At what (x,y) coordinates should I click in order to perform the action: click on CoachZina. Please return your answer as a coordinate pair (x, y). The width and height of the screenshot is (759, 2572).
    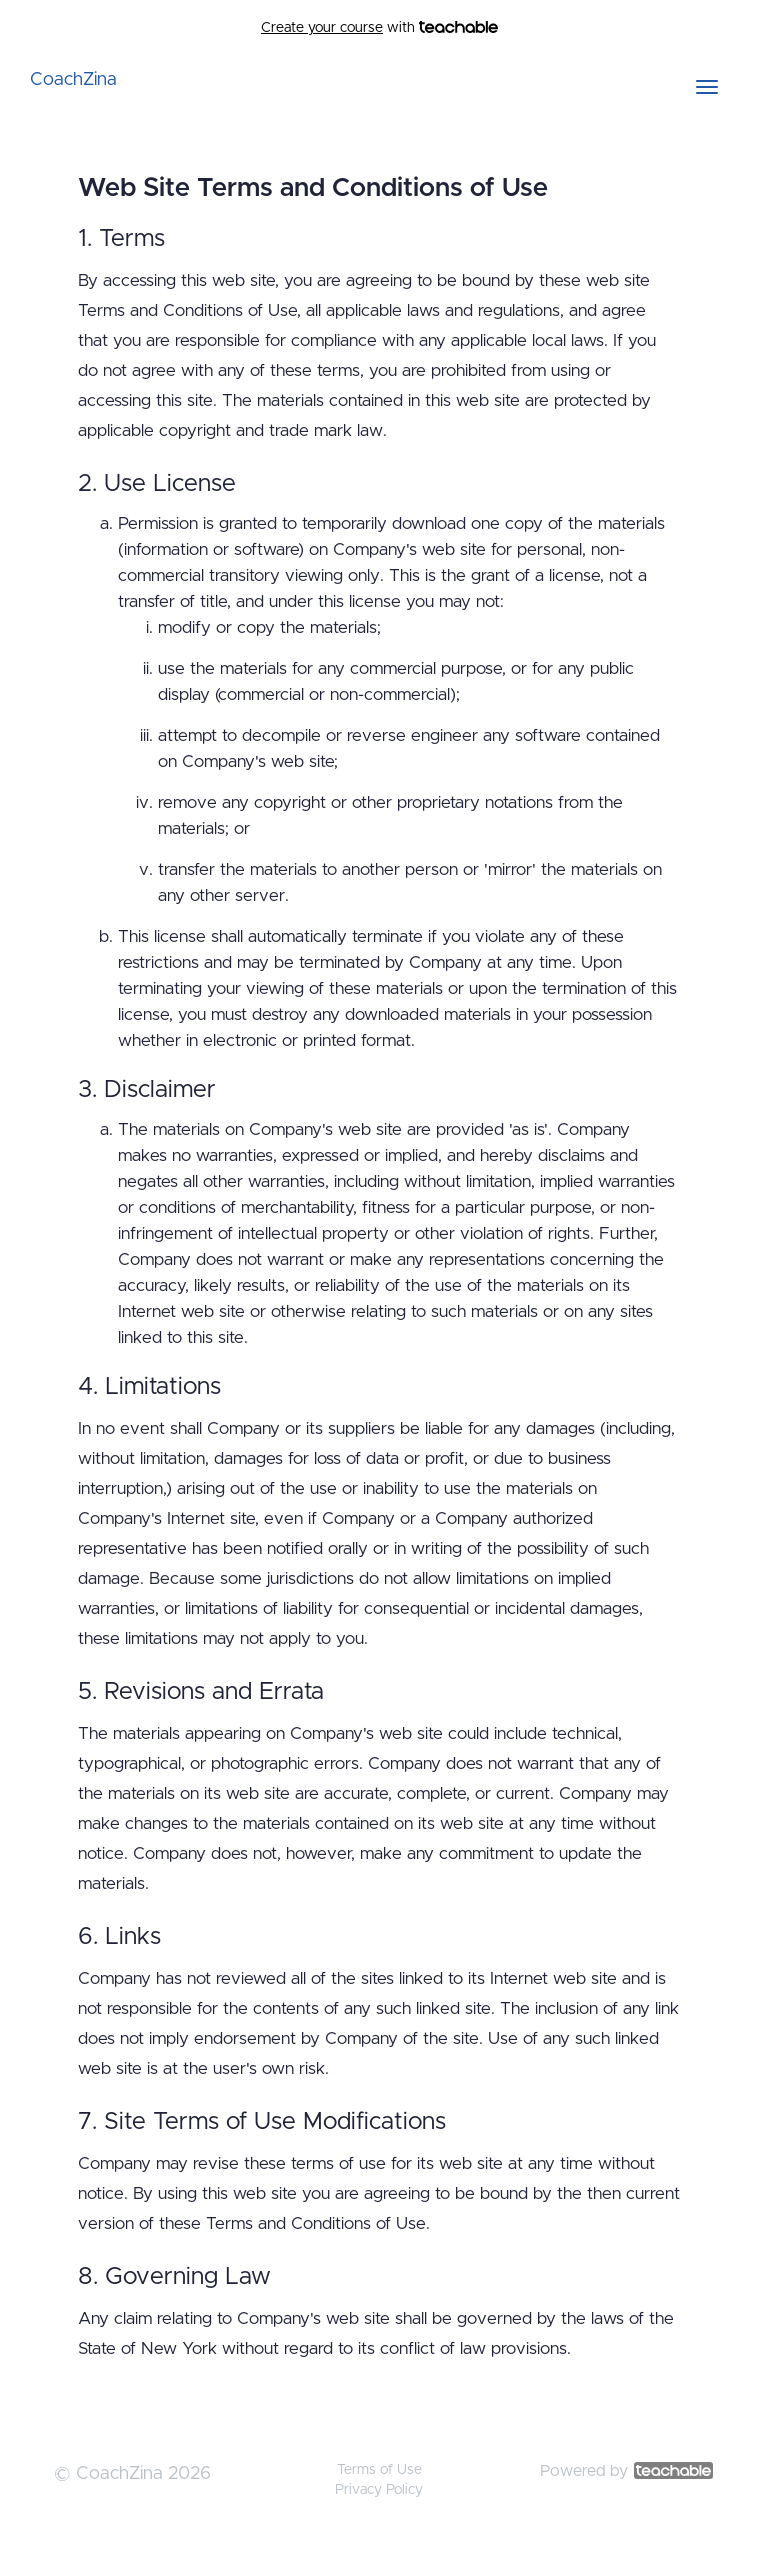
    Looking at the image, I should click on (73, 80).